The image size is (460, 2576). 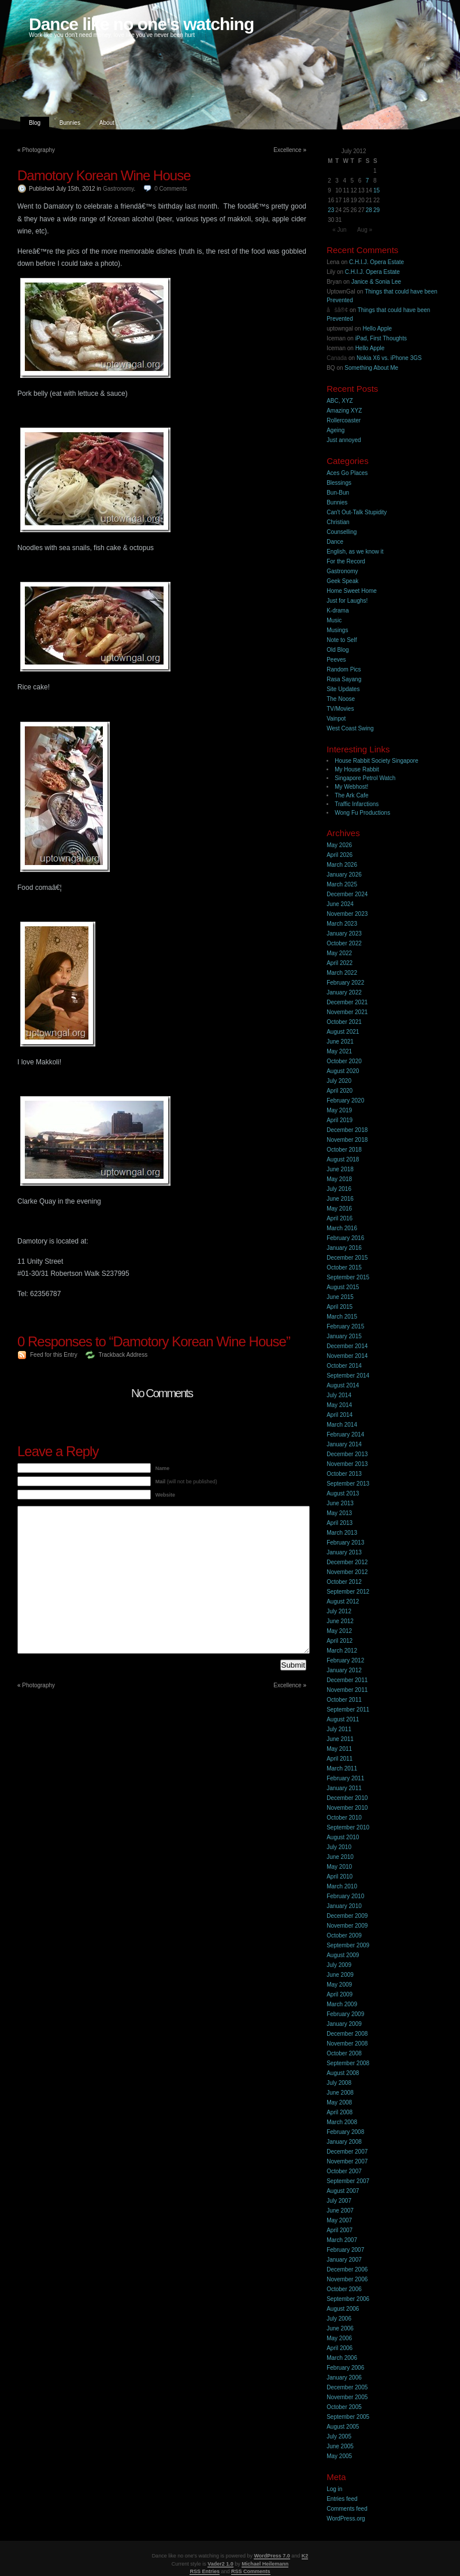 I want to click on 15 [Posts published on 15 July 2012], so click(x=376, y=190).